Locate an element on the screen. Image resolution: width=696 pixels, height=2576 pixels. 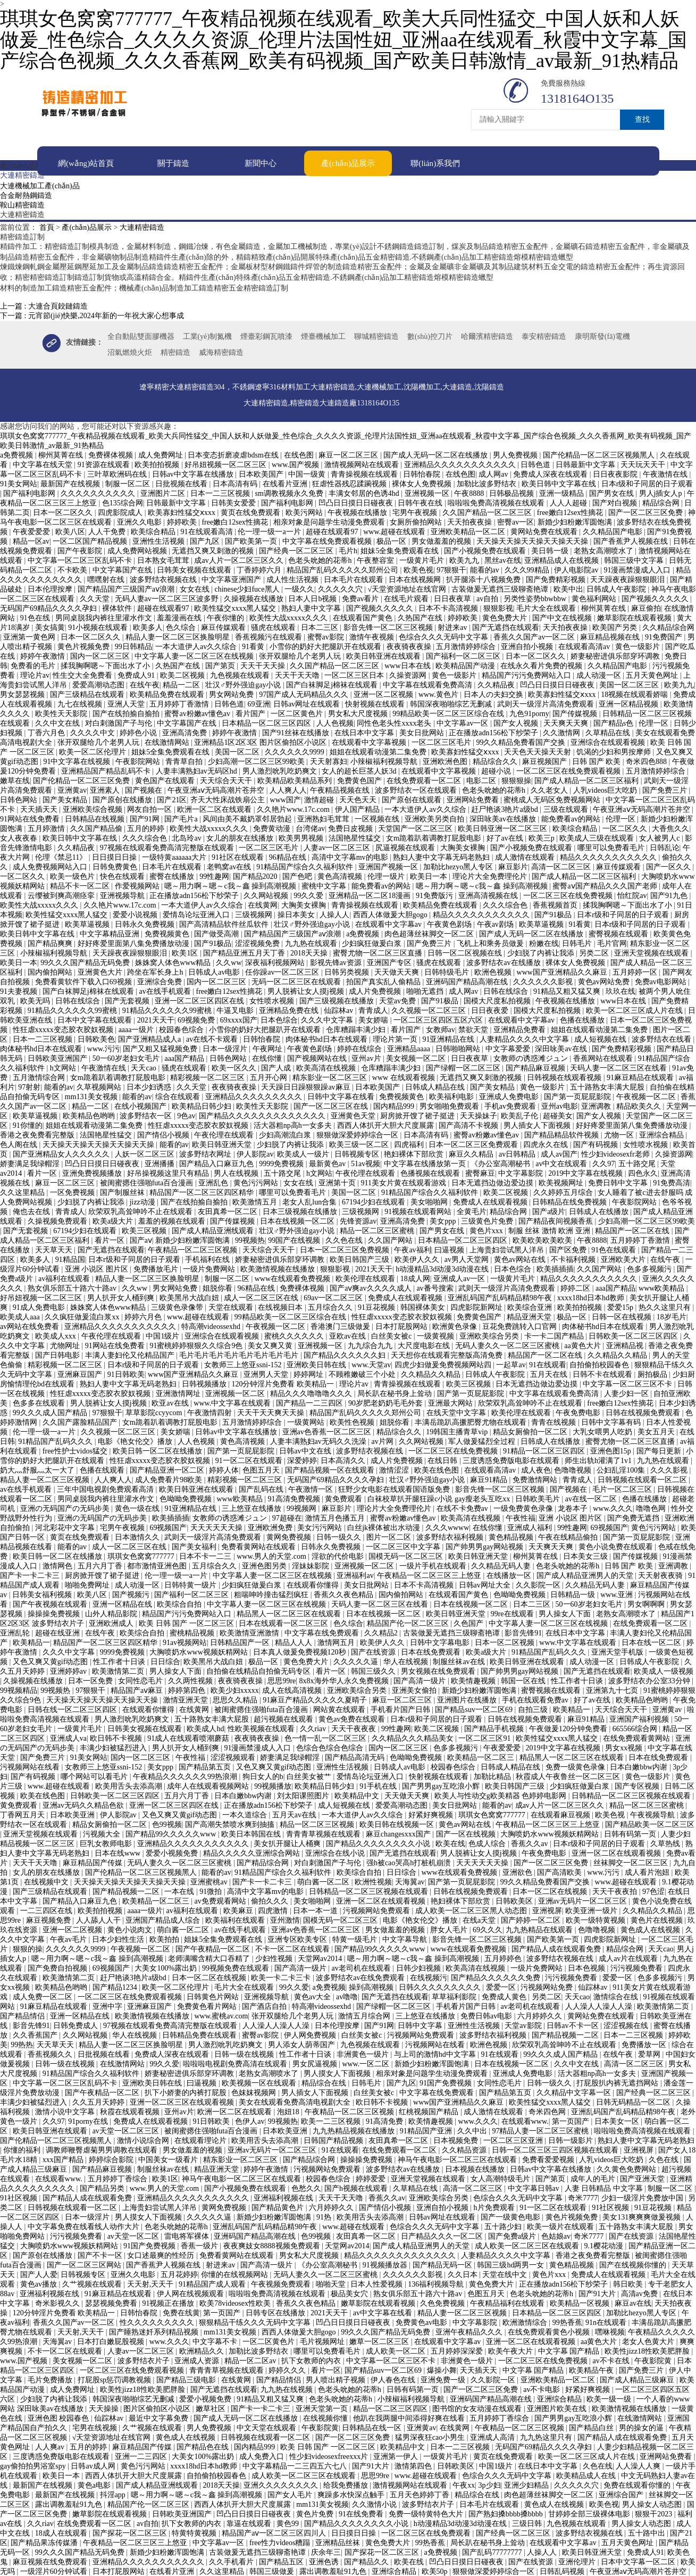
成人免费入口 is located at coordinates (262, 2456).